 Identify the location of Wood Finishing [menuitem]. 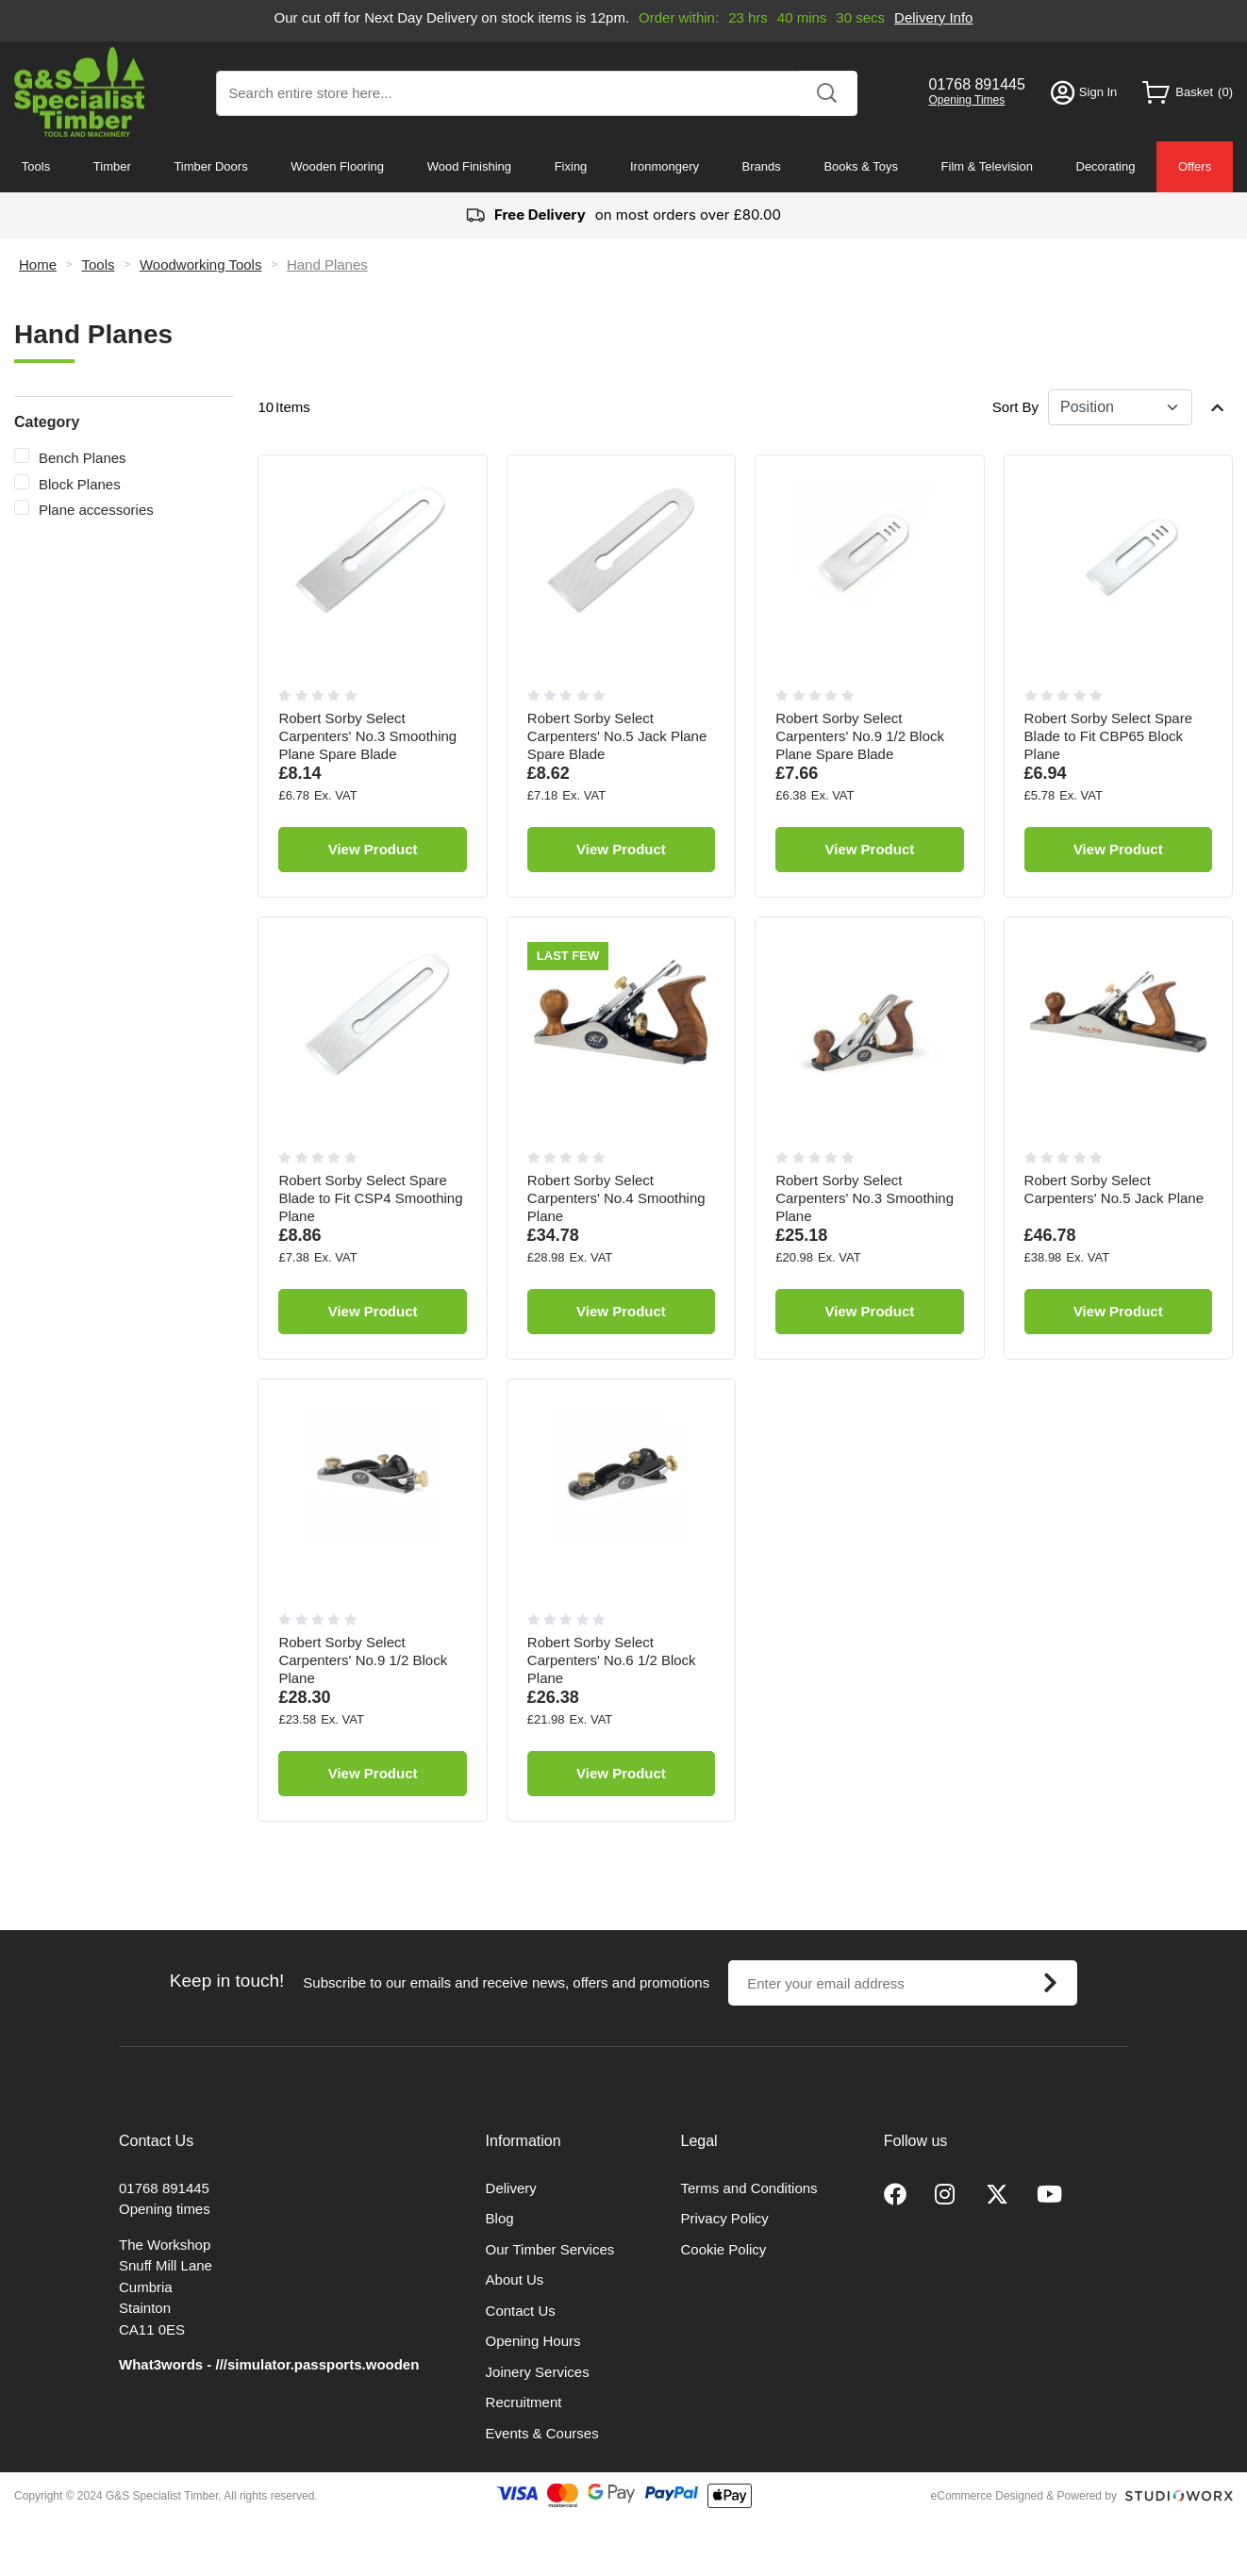
(469, 166).